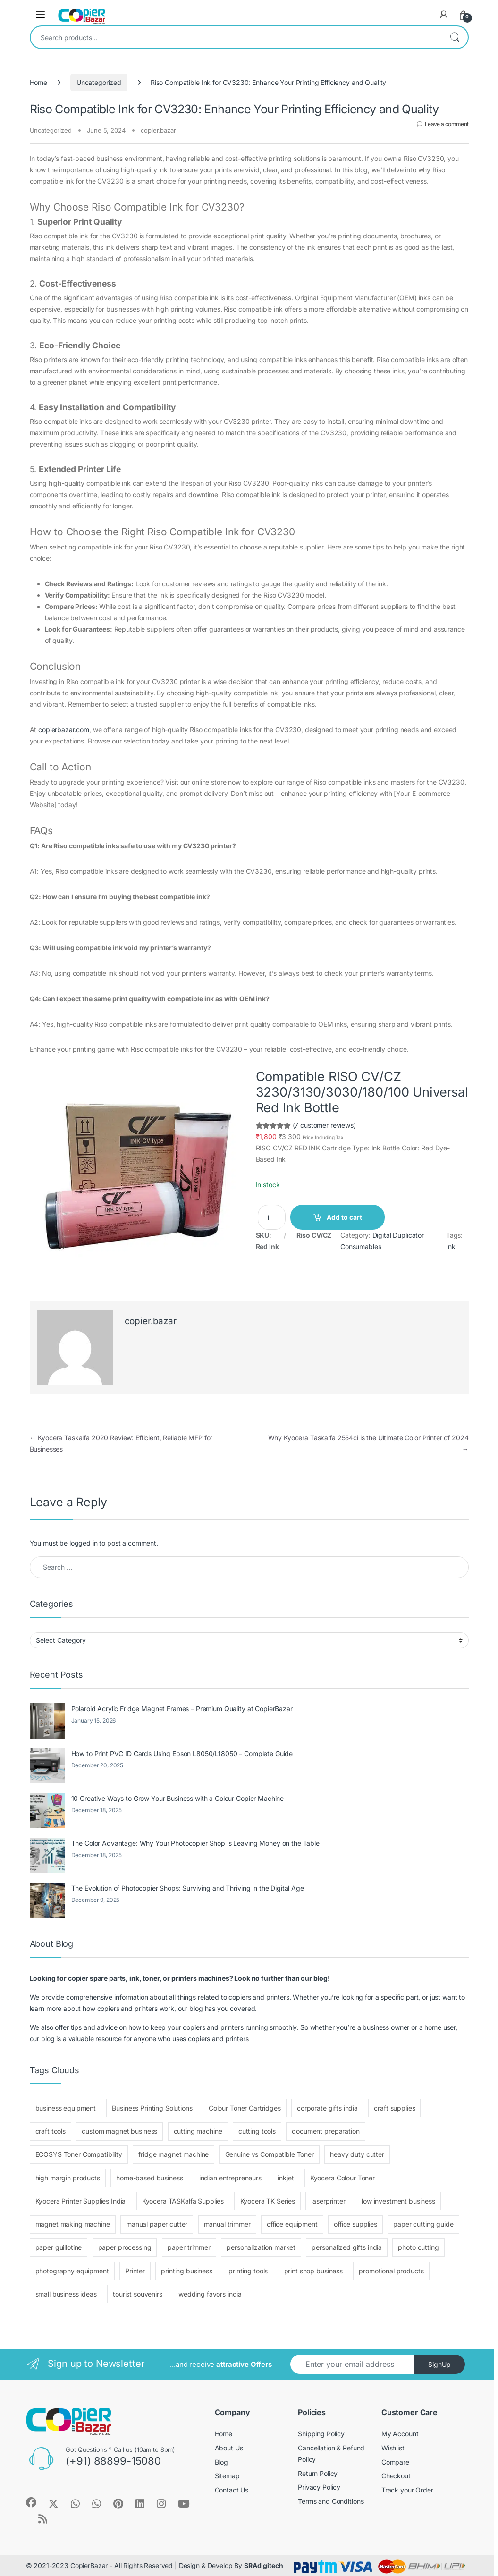 The image size is (498, 2576). Describe the element at coordinates (38, 82) in the screenshot. I see `Home` at that location.